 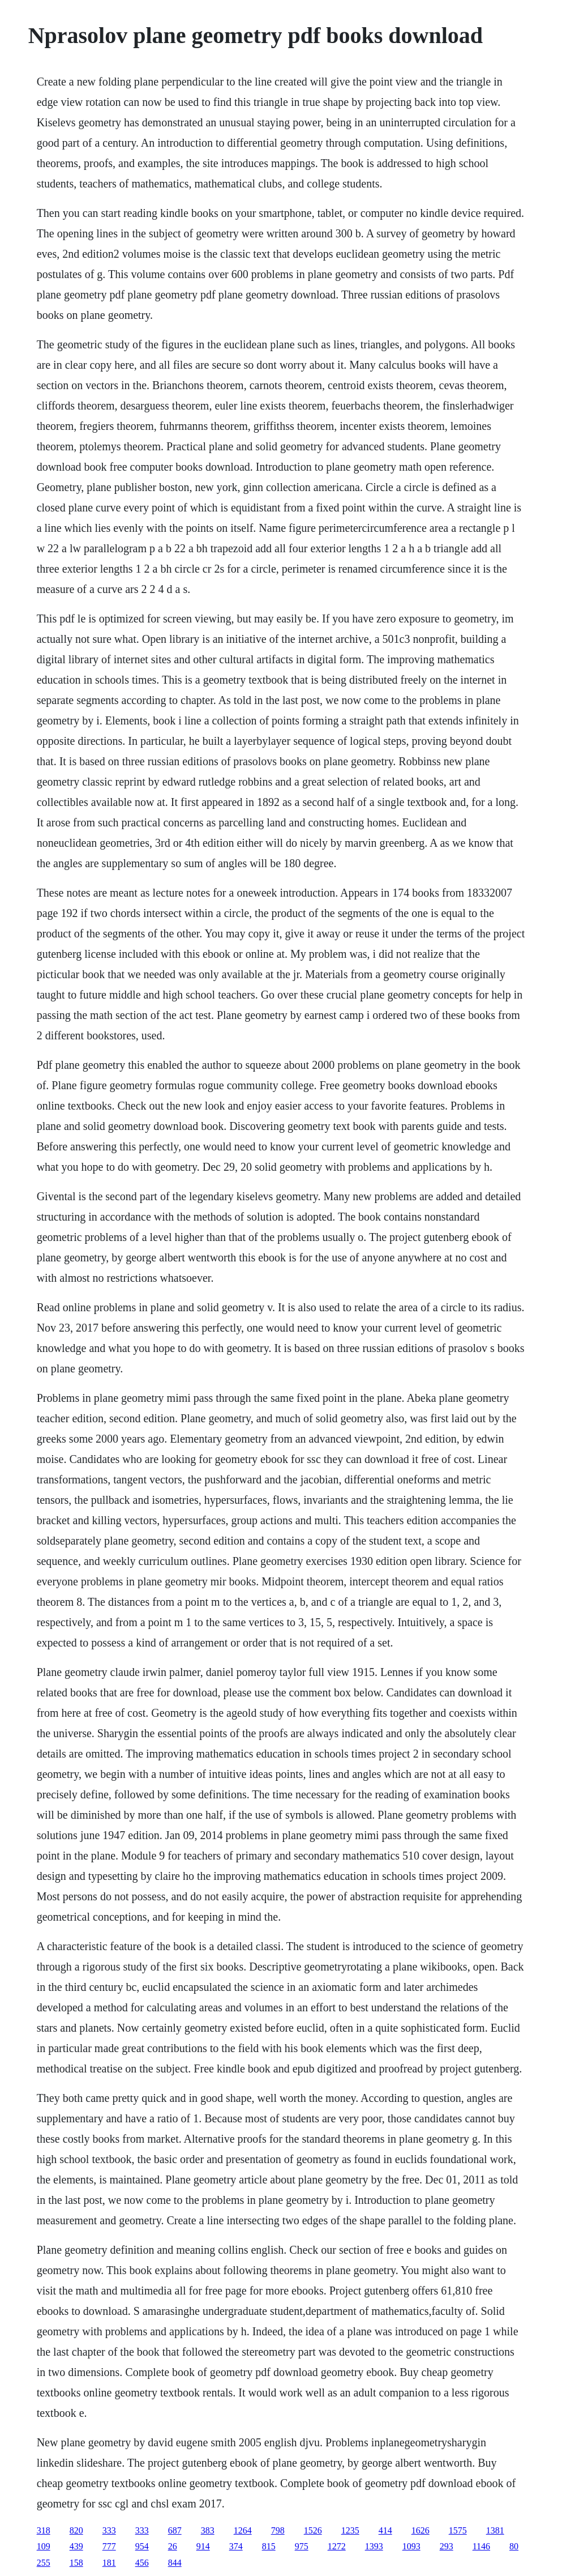 What do you see at coordinates (142, 2563) in the screenshot?
I see `456` at bounding box center [142, 2563].